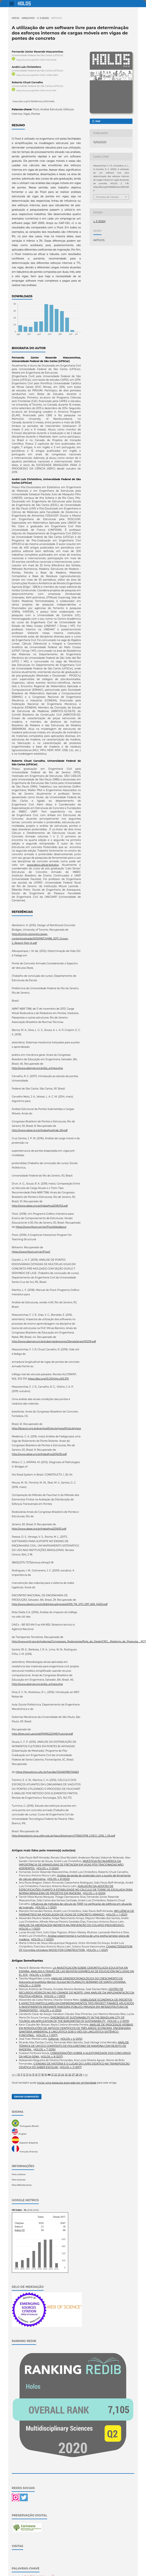 The image size is (146, 2576). What do you see at coordinates (30, 1985) in the screenshot?
I see `HOLOS: v. 2 (2019)` at bounding box center [30, 1985].